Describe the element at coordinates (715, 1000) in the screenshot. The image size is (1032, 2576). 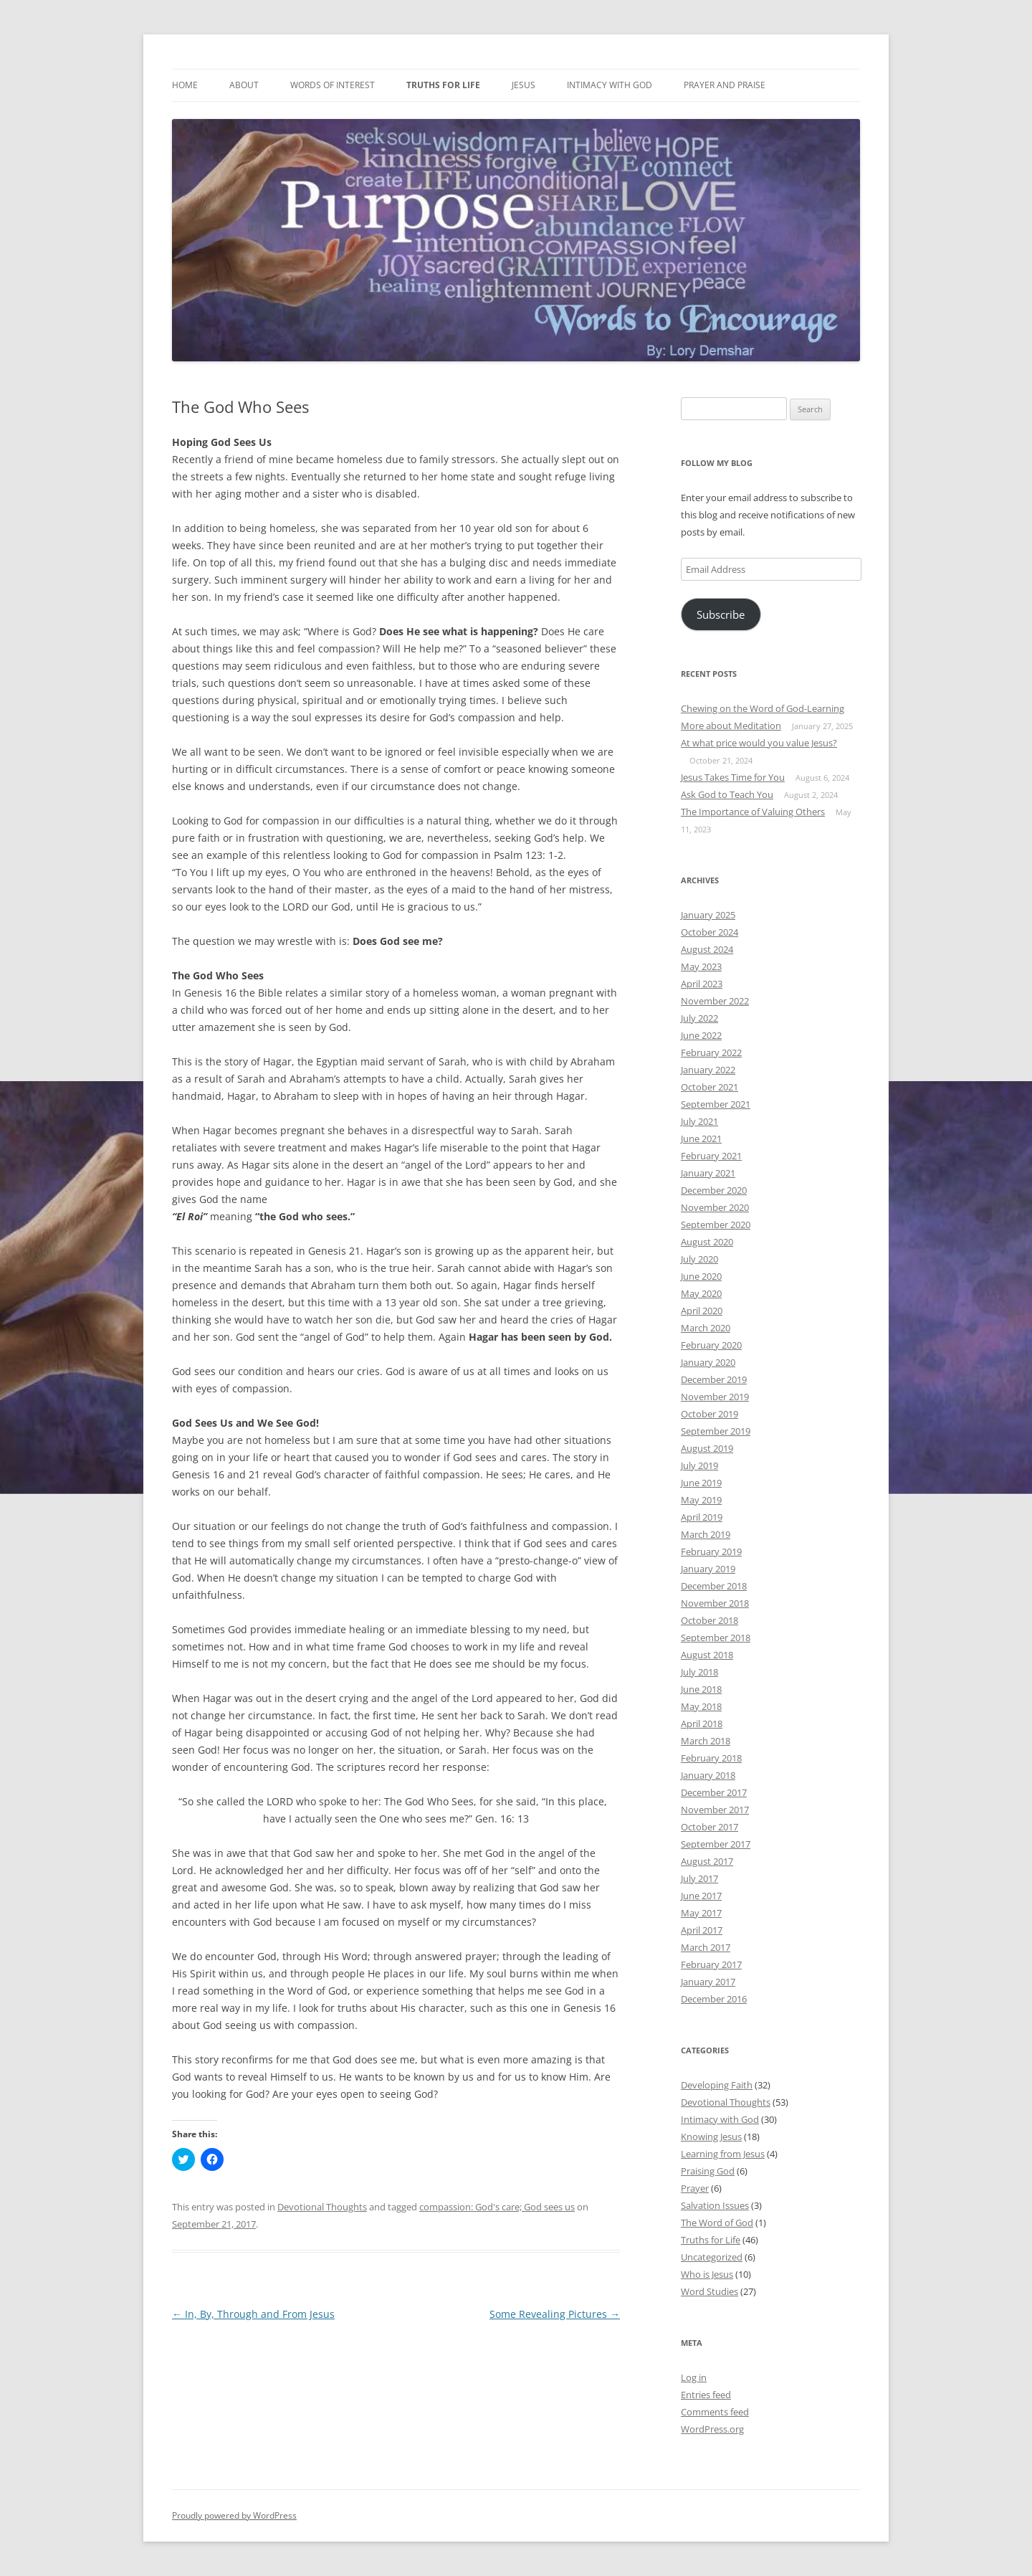
I see `November 2022` at that location.